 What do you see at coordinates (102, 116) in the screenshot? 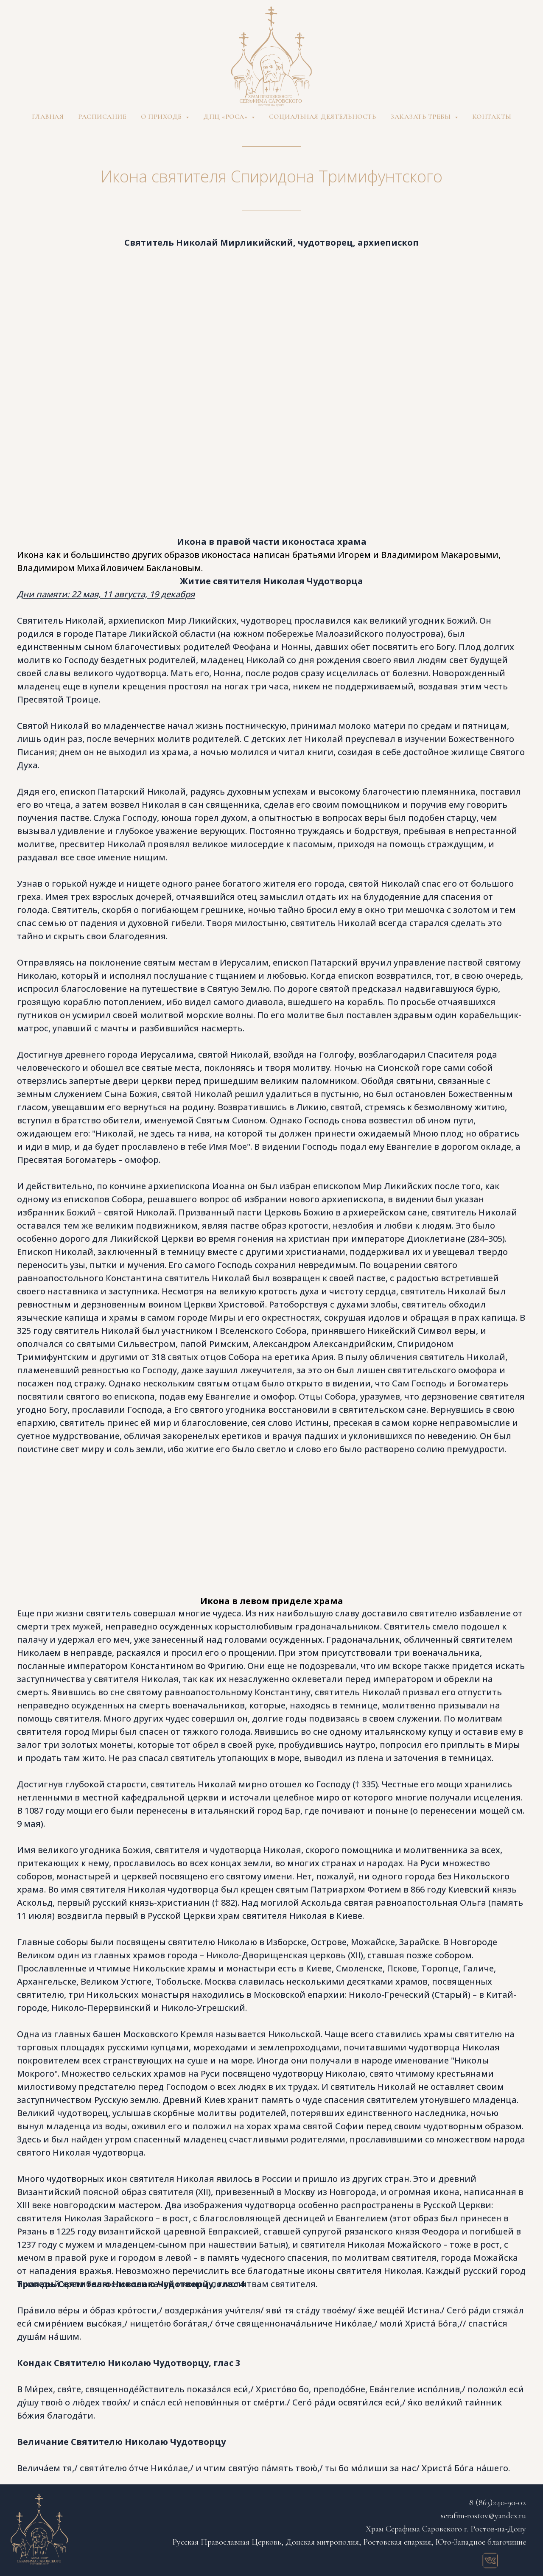
I see `Расписание` at bounding box center [102, 116].